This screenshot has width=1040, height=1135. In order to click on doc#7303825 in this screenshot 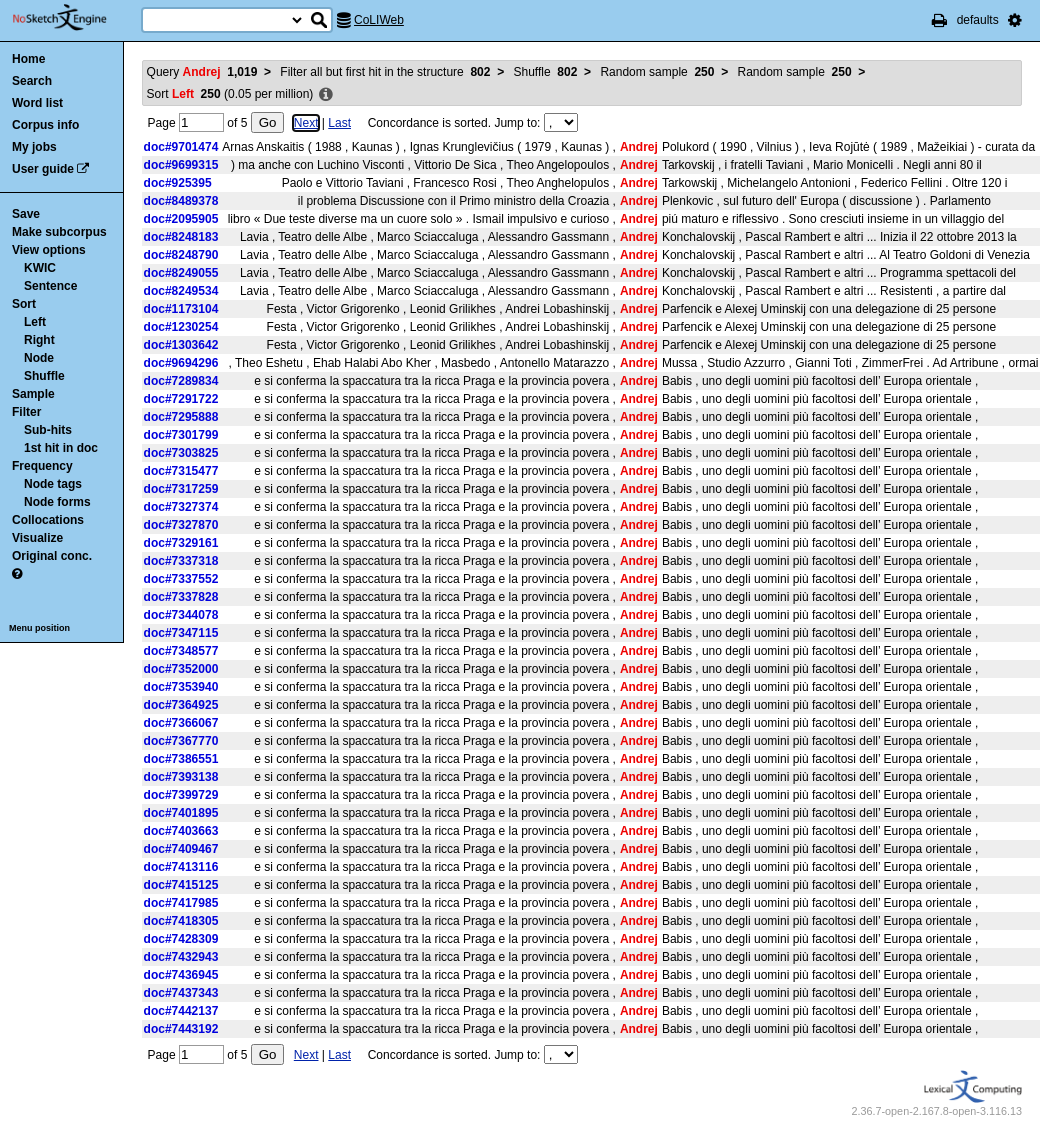, I will do `click(181, 453)`.